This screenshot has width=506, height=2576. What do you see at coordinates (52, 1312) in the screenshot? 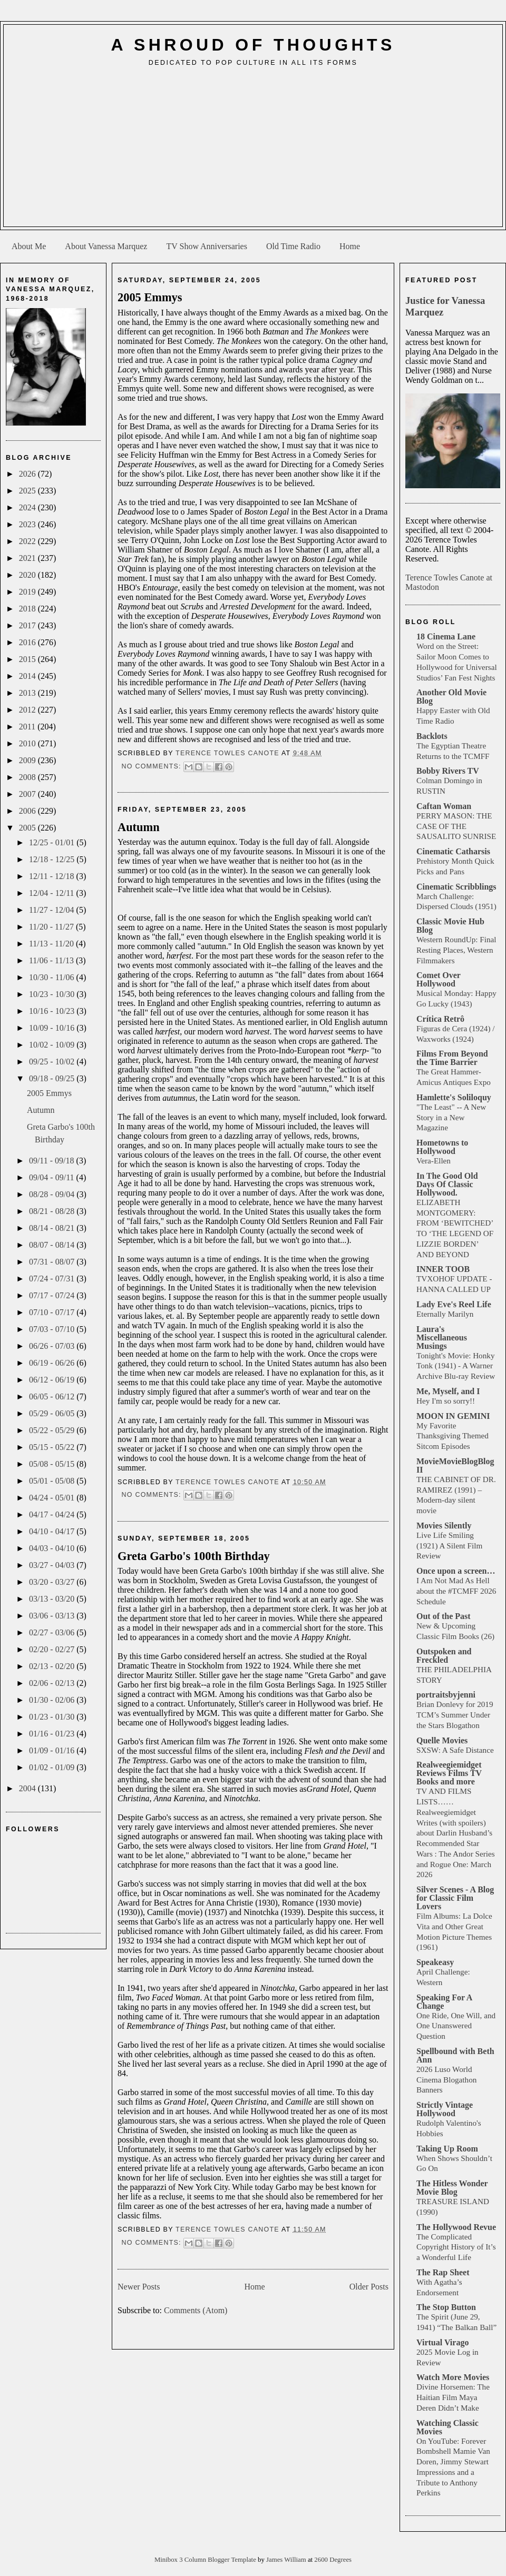
I see `07/10 - 07/17` at bounding box center [52, 1312].